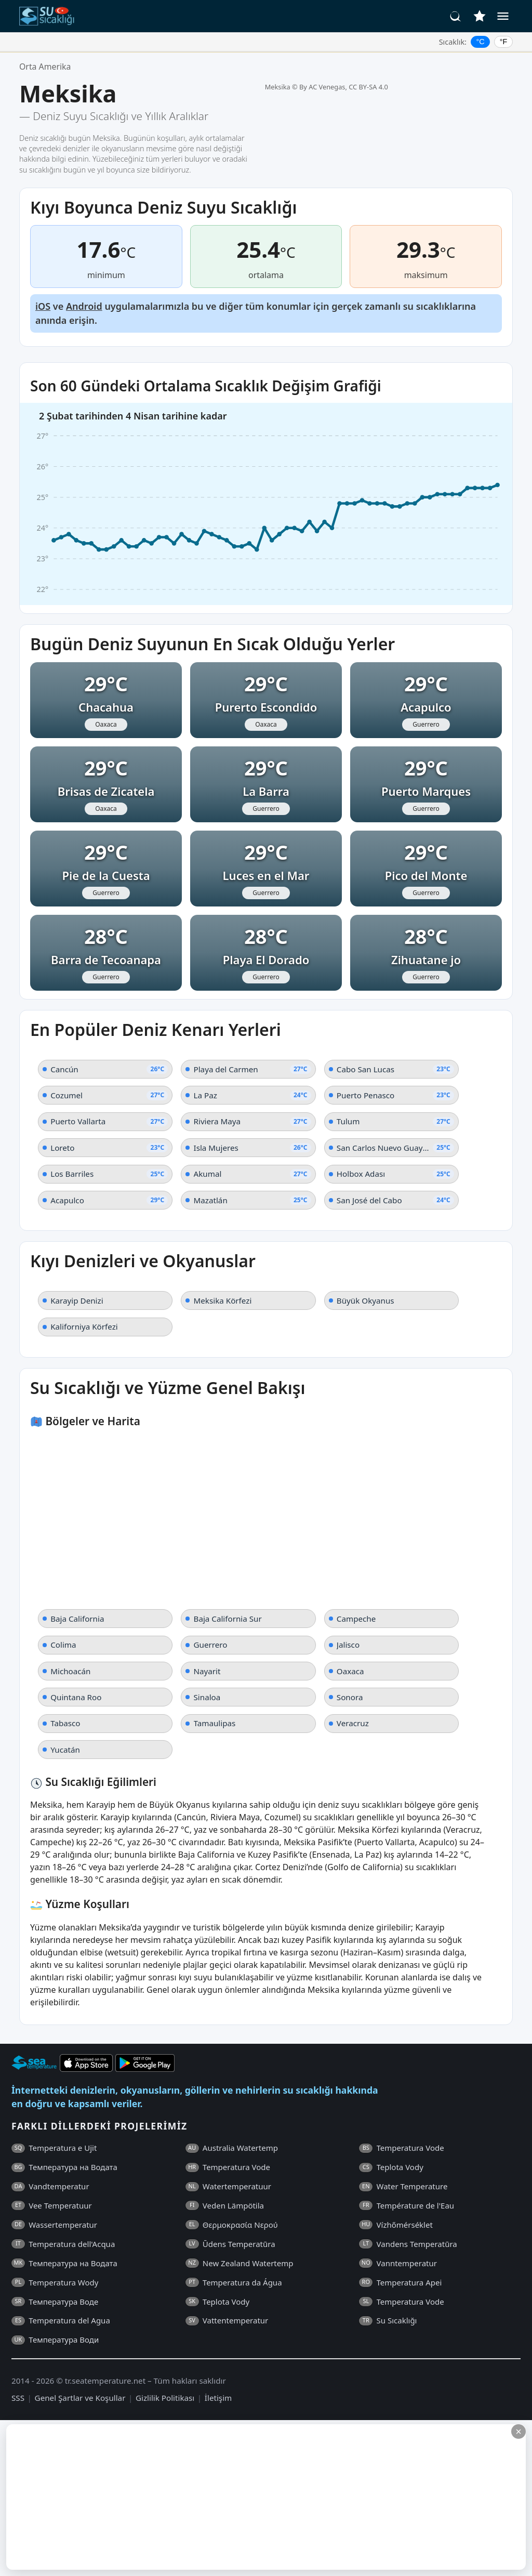  What do you see at coordinates (165, 2398) in the screenshot?
I see `Gizlilik Politikası` at bounding box center [165, 2398].